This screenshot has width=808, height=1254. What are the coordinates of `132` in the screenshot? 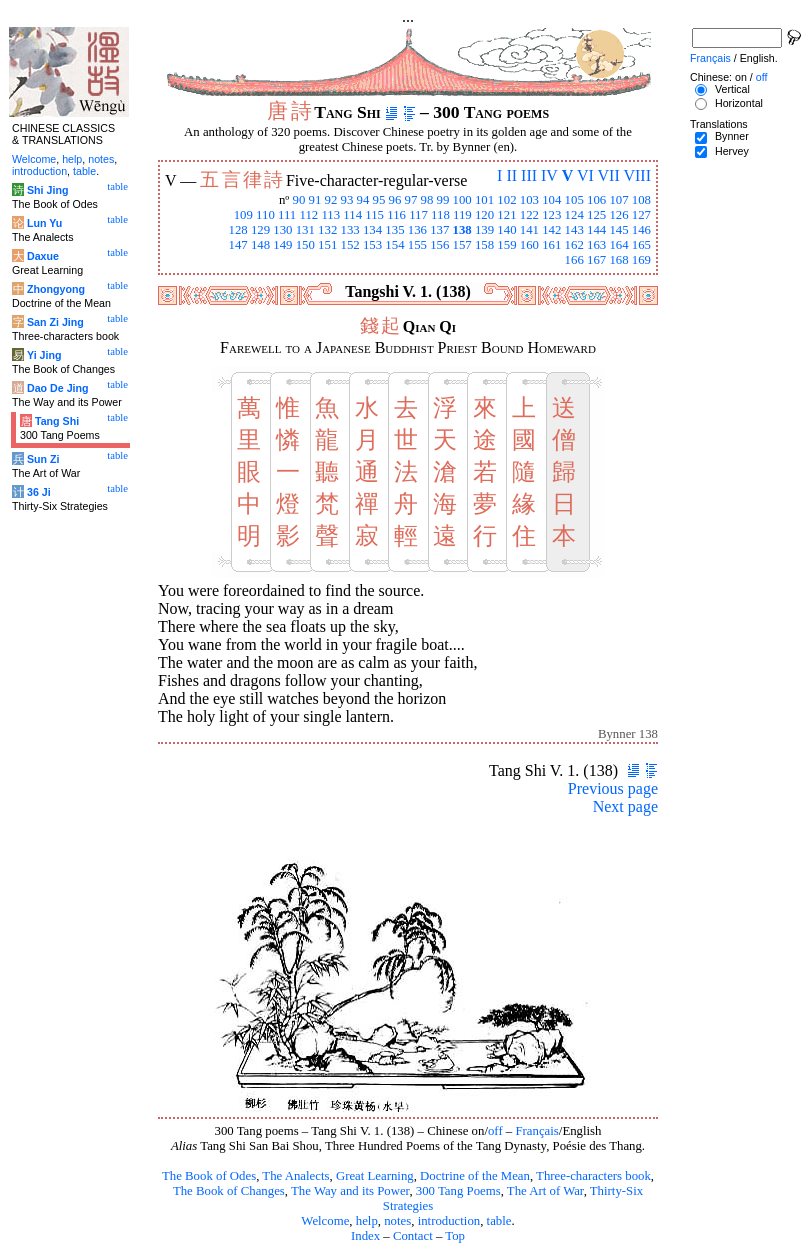 It's located at (327, 230).